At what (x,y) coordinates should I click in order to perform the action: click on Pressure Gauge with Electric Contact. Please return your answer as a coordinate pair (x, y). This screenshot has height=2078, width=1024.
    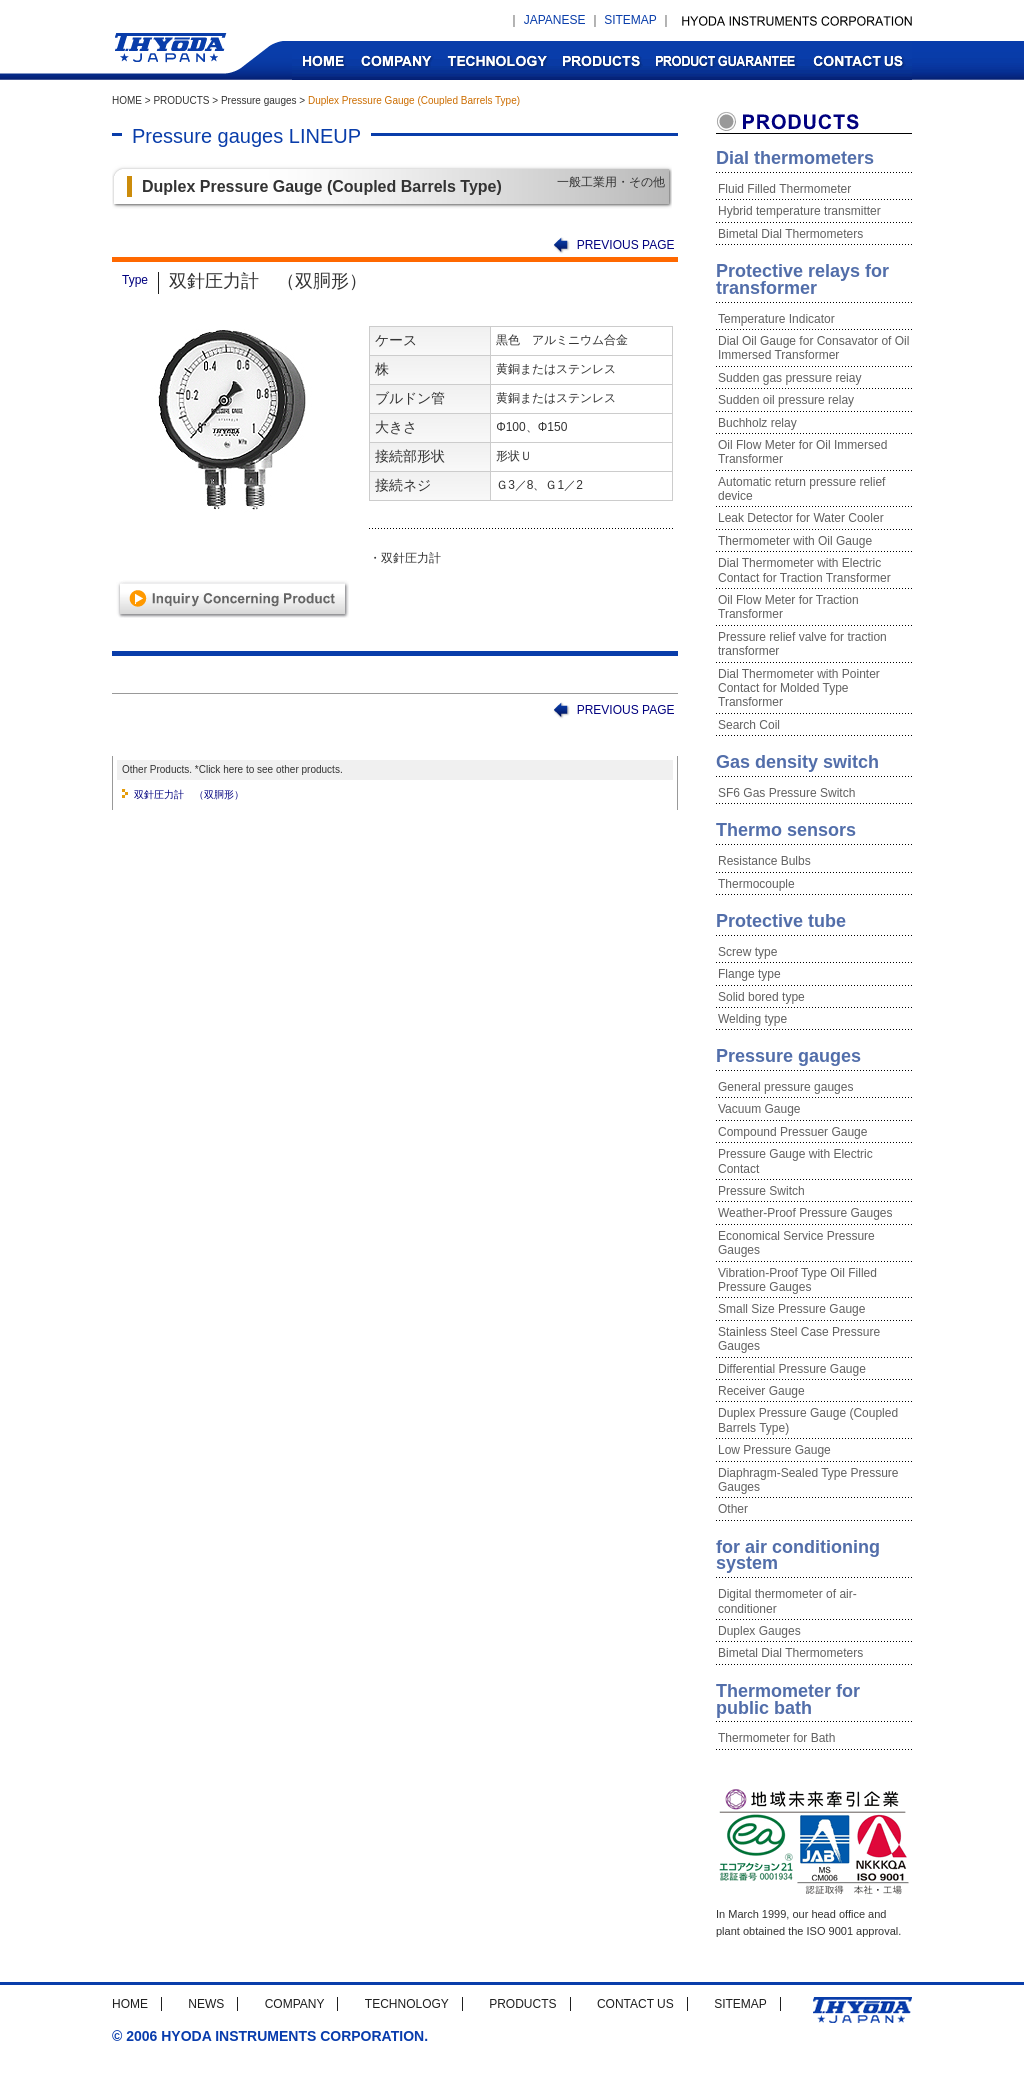
    Looking at the image, I should click on (795, 1161).